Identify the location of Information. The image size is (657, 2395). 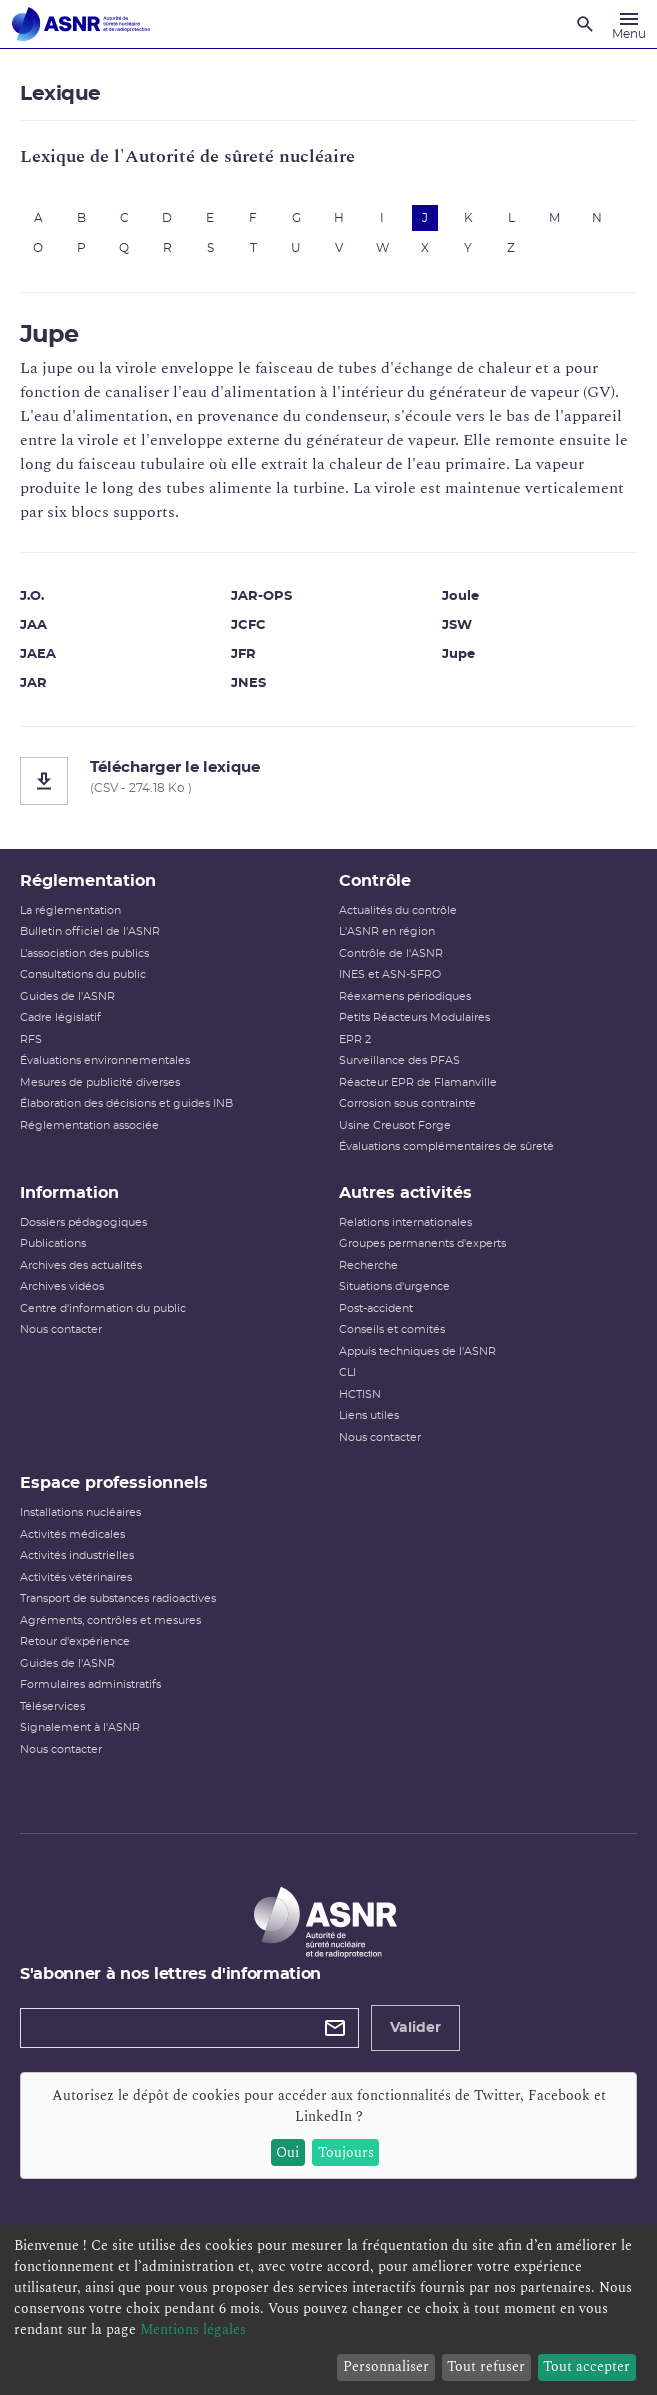
(69, 1193).